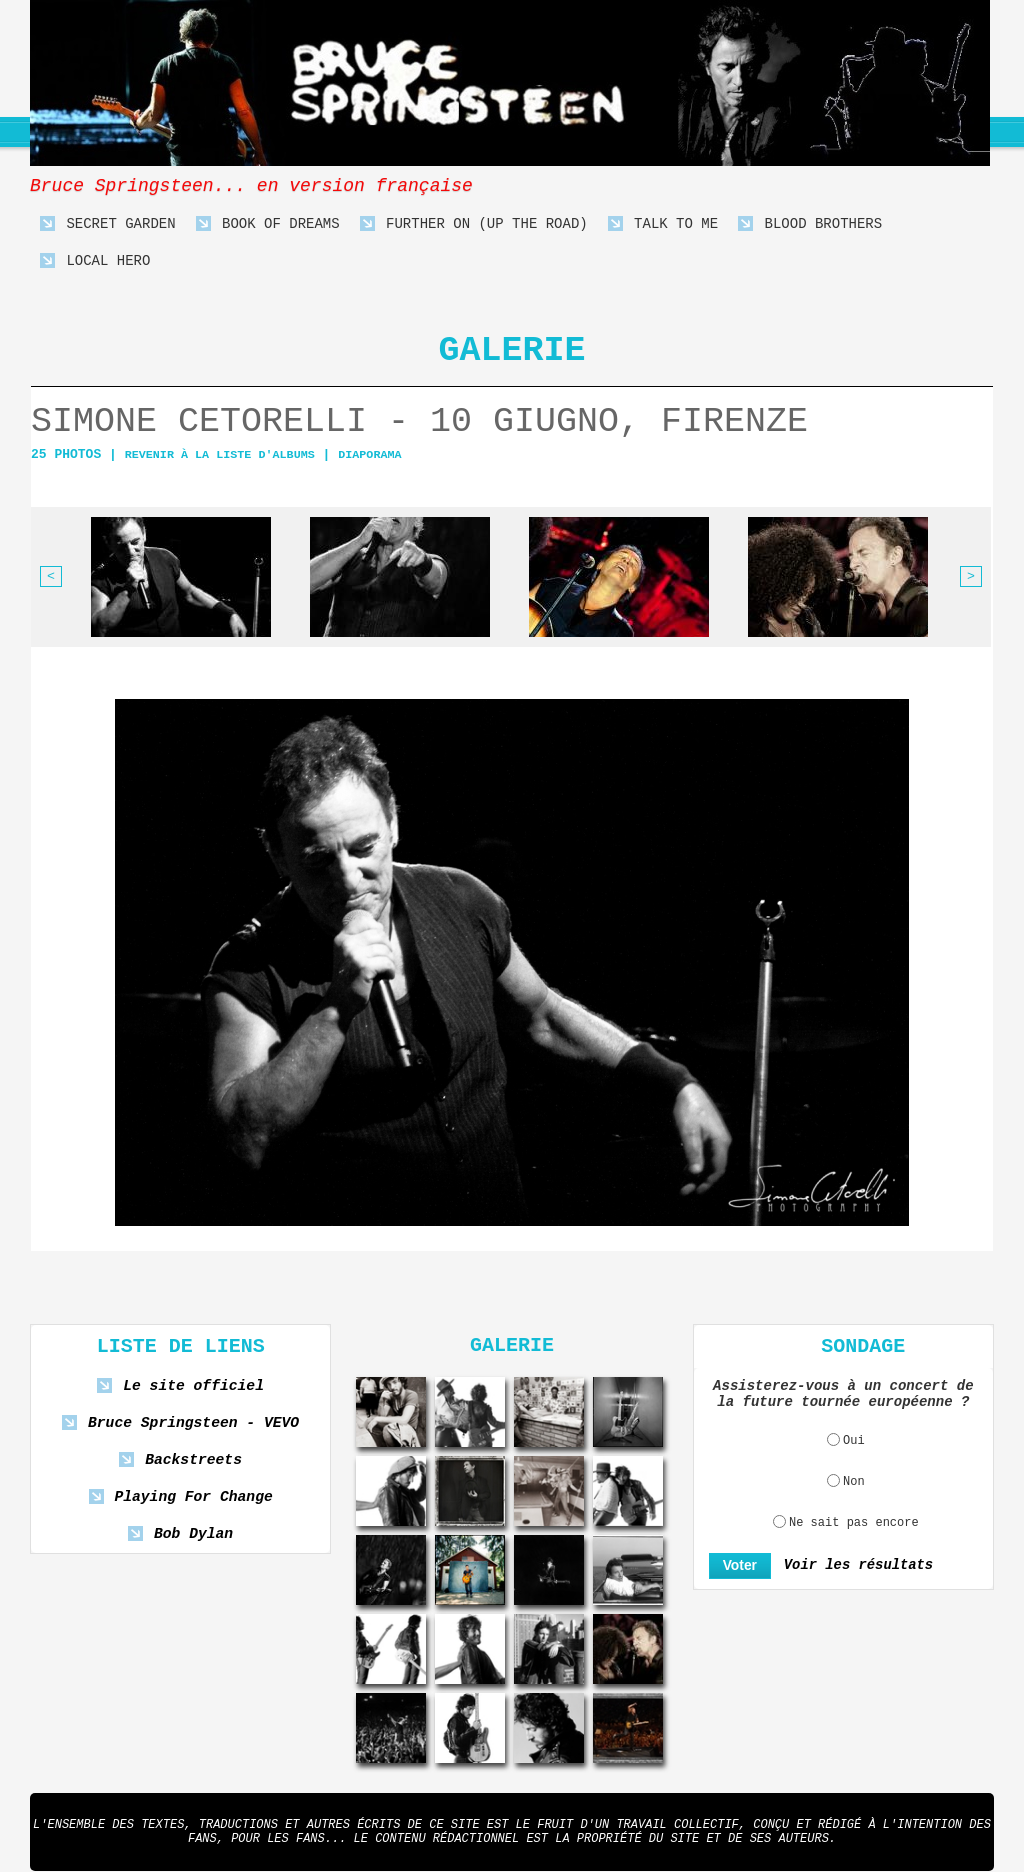  I want to click on Playing For Change, so click(193, 1497).